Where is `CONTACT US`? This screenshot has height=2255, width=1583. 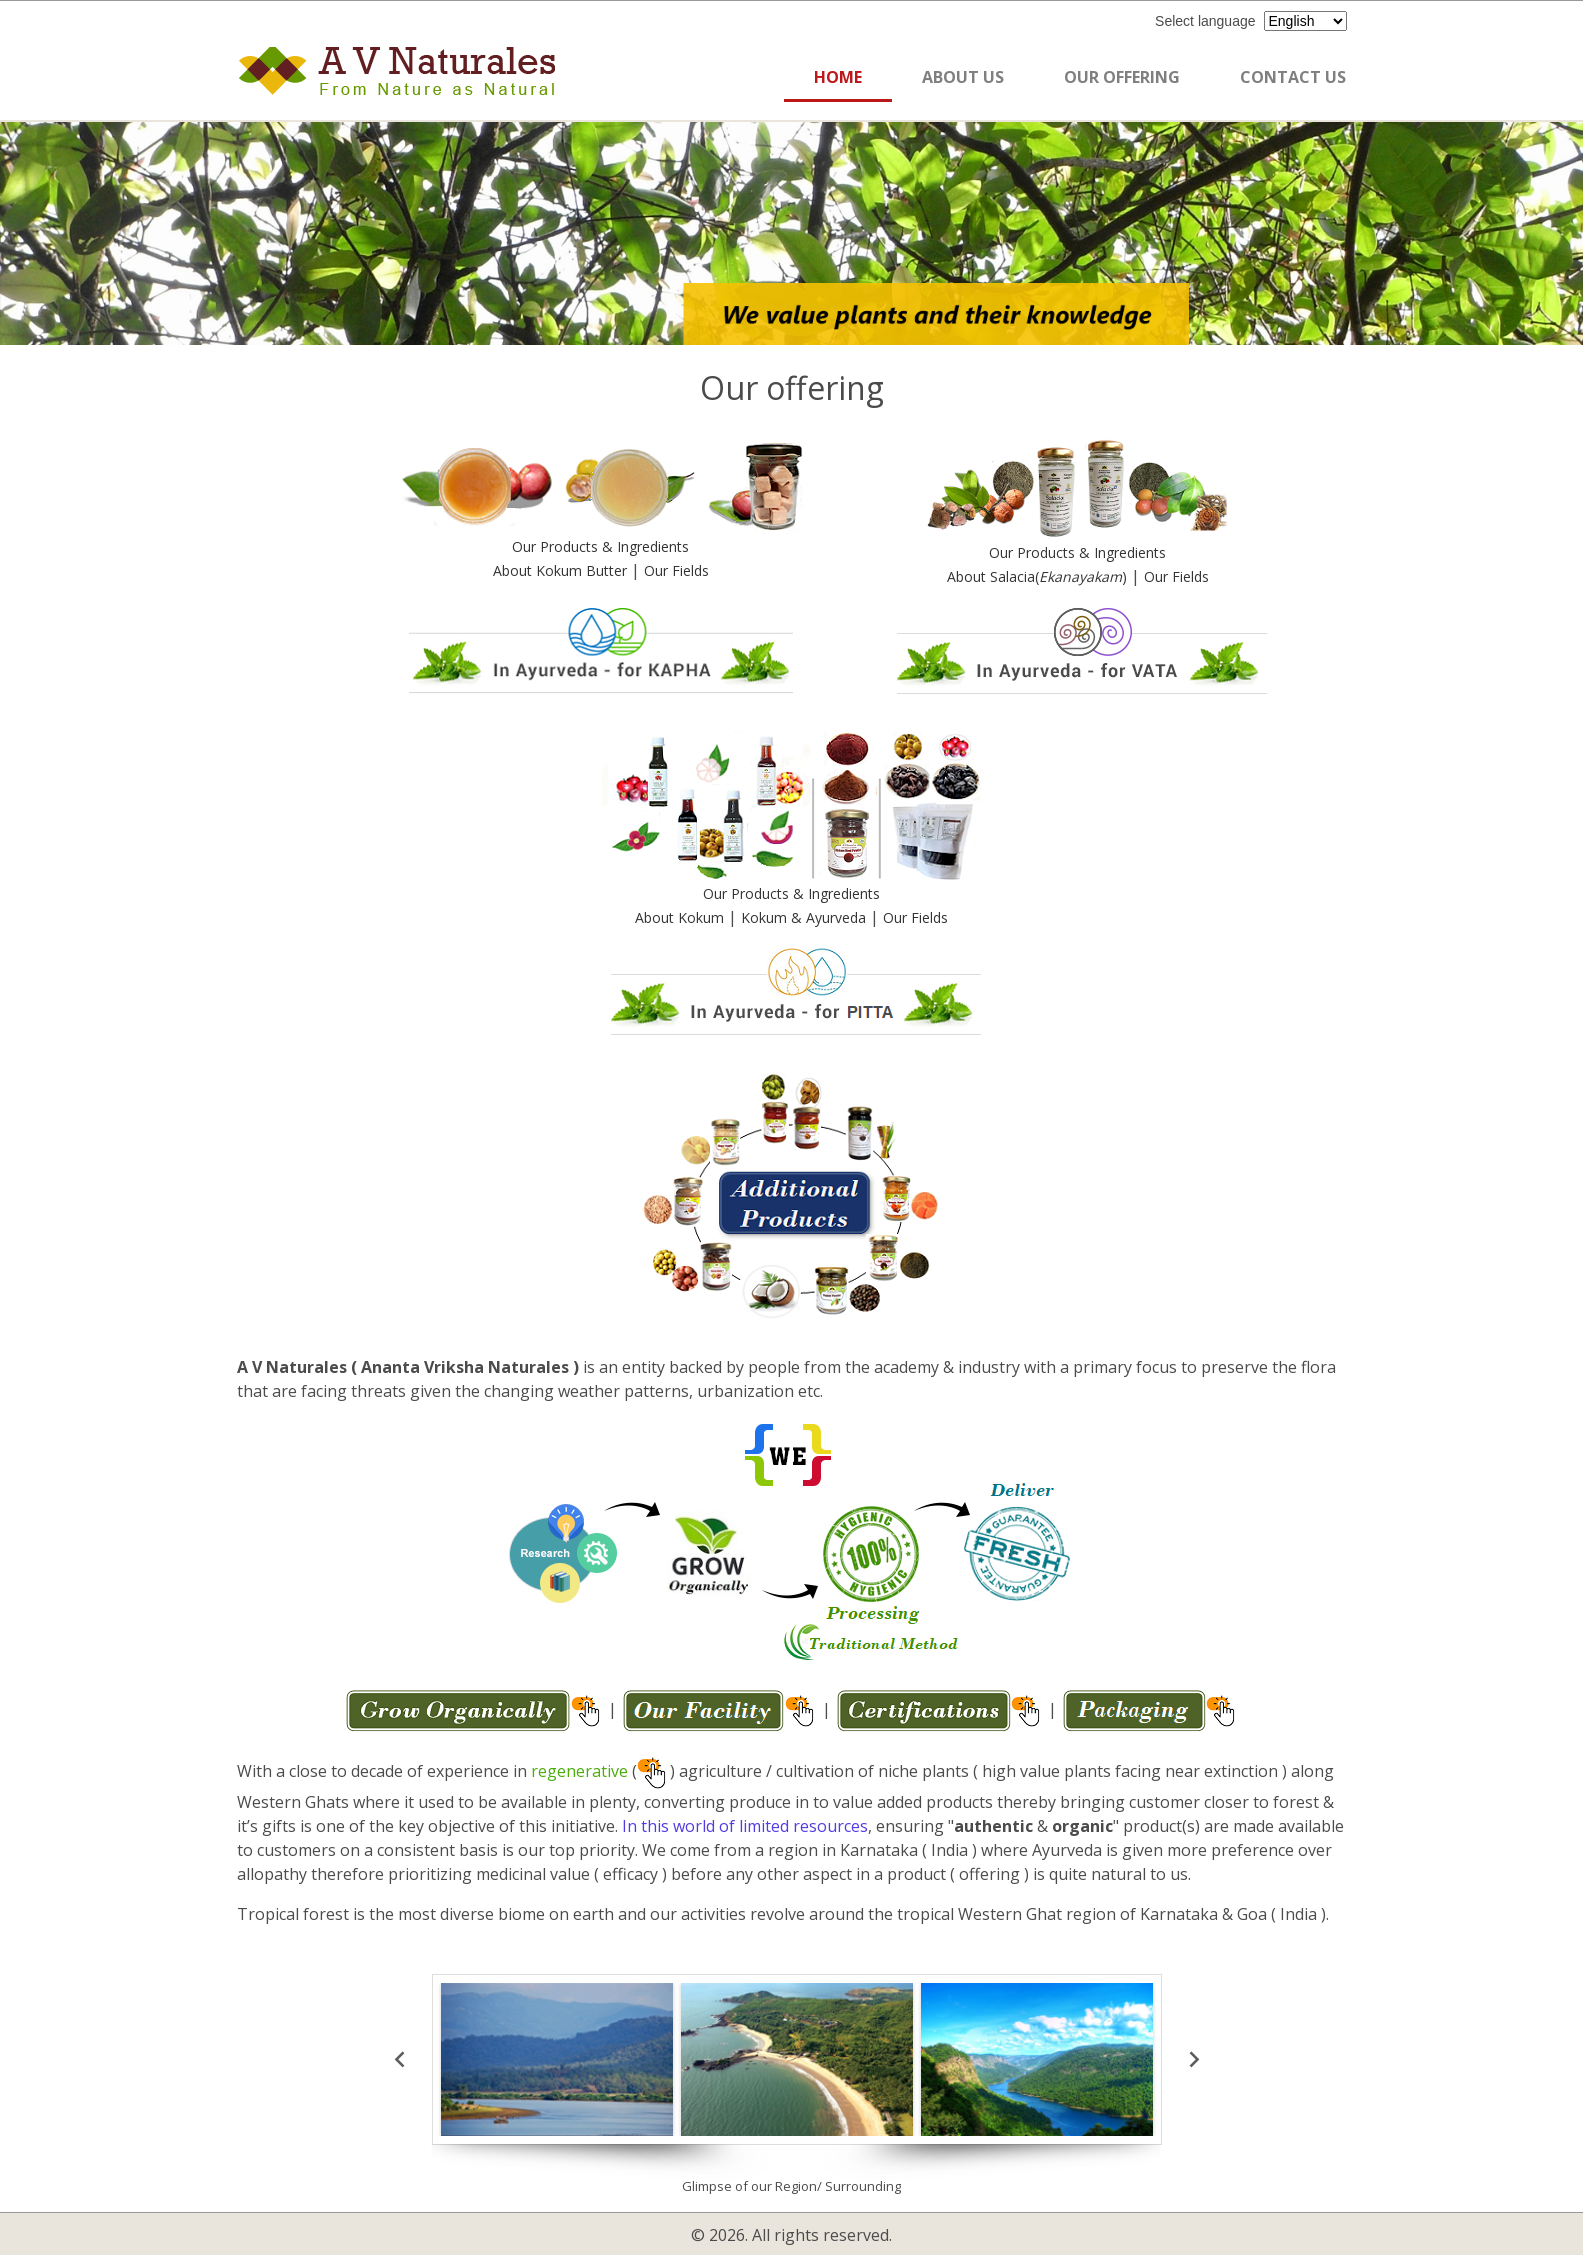 CONTACT US is located at coordinates (1293, 77).